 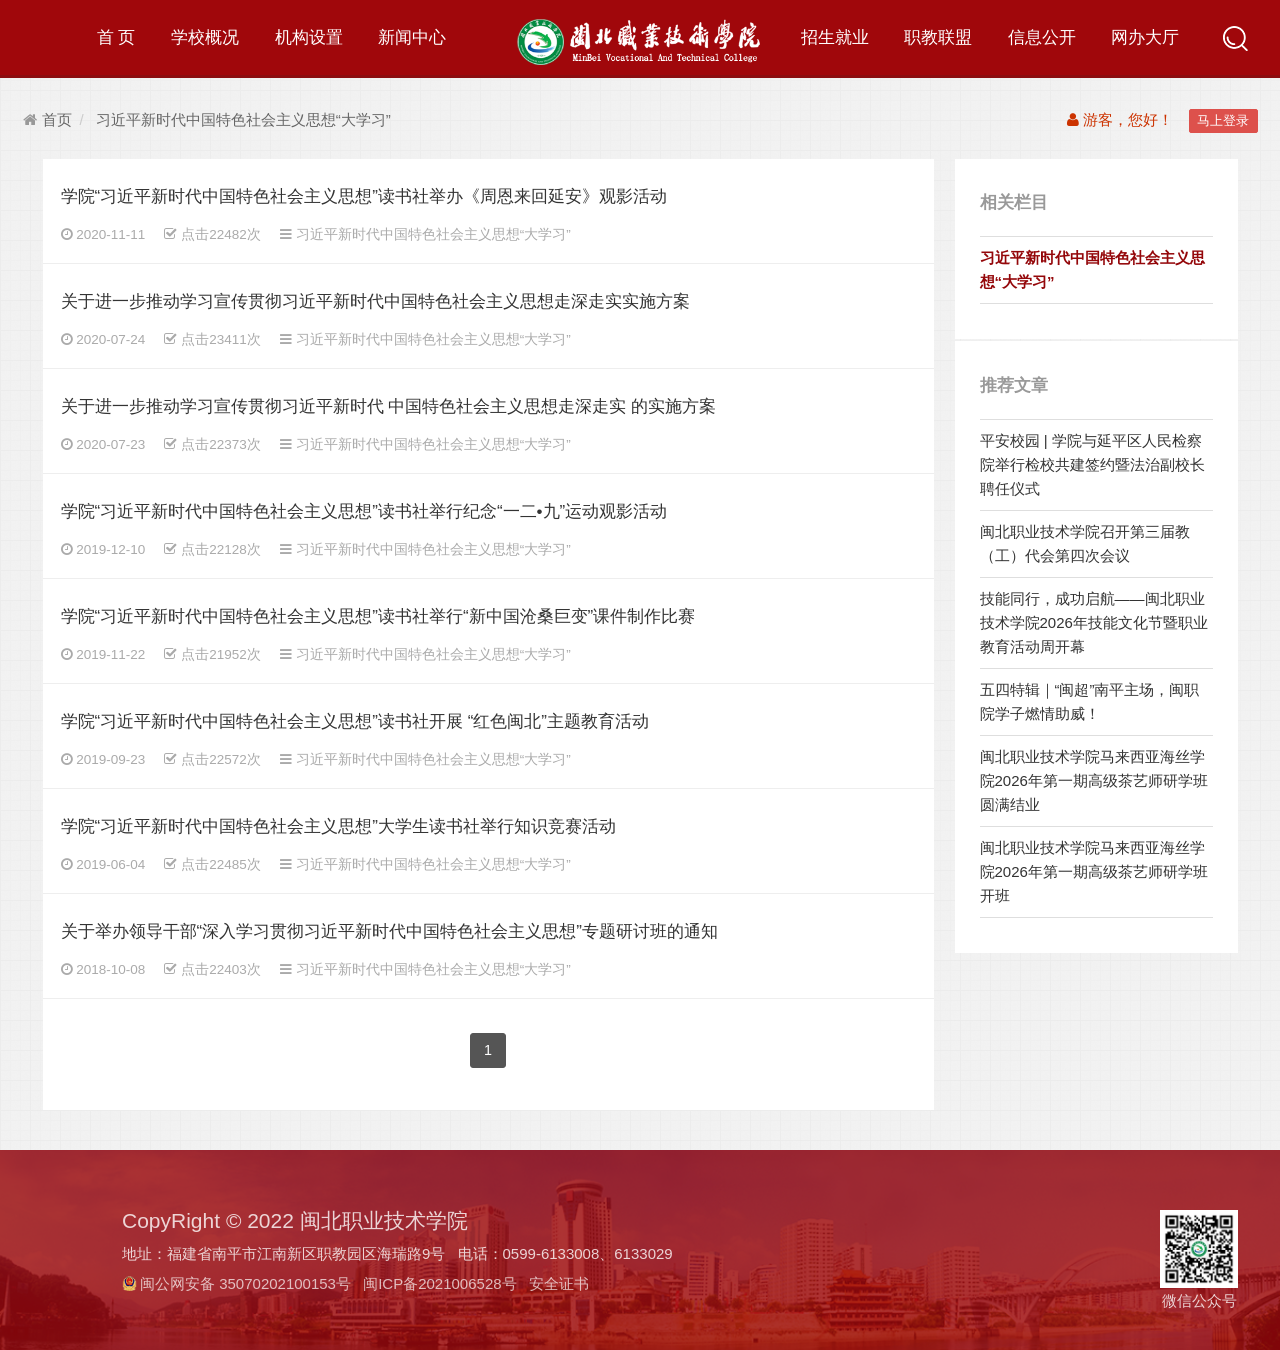 What do you see at coordinates (938, 37) in the screenshot?
I see `职教联盟` at bounding box center [938, 37].